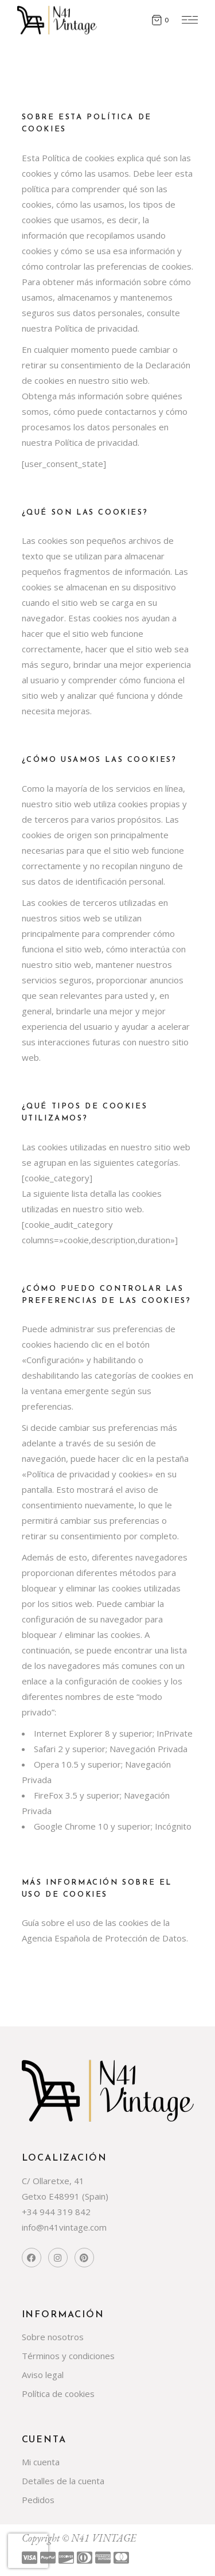 The image size is (215, 2576). What do you see at coordinates (53, 2180) in the screenshot?
I see `C/ Ollaretxe, 41` at bounding box center [53, 2180].